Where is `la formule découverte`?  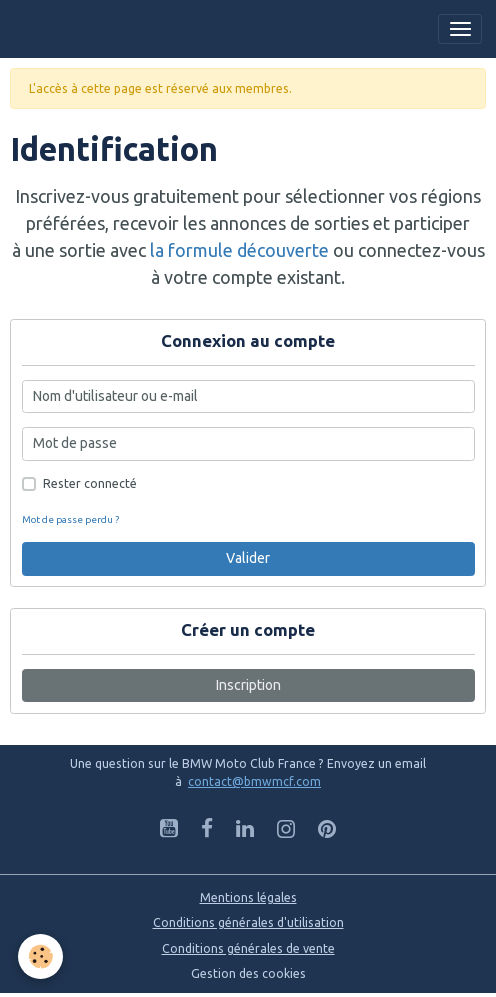
la formule découverte is located at coordinates (239, 250).